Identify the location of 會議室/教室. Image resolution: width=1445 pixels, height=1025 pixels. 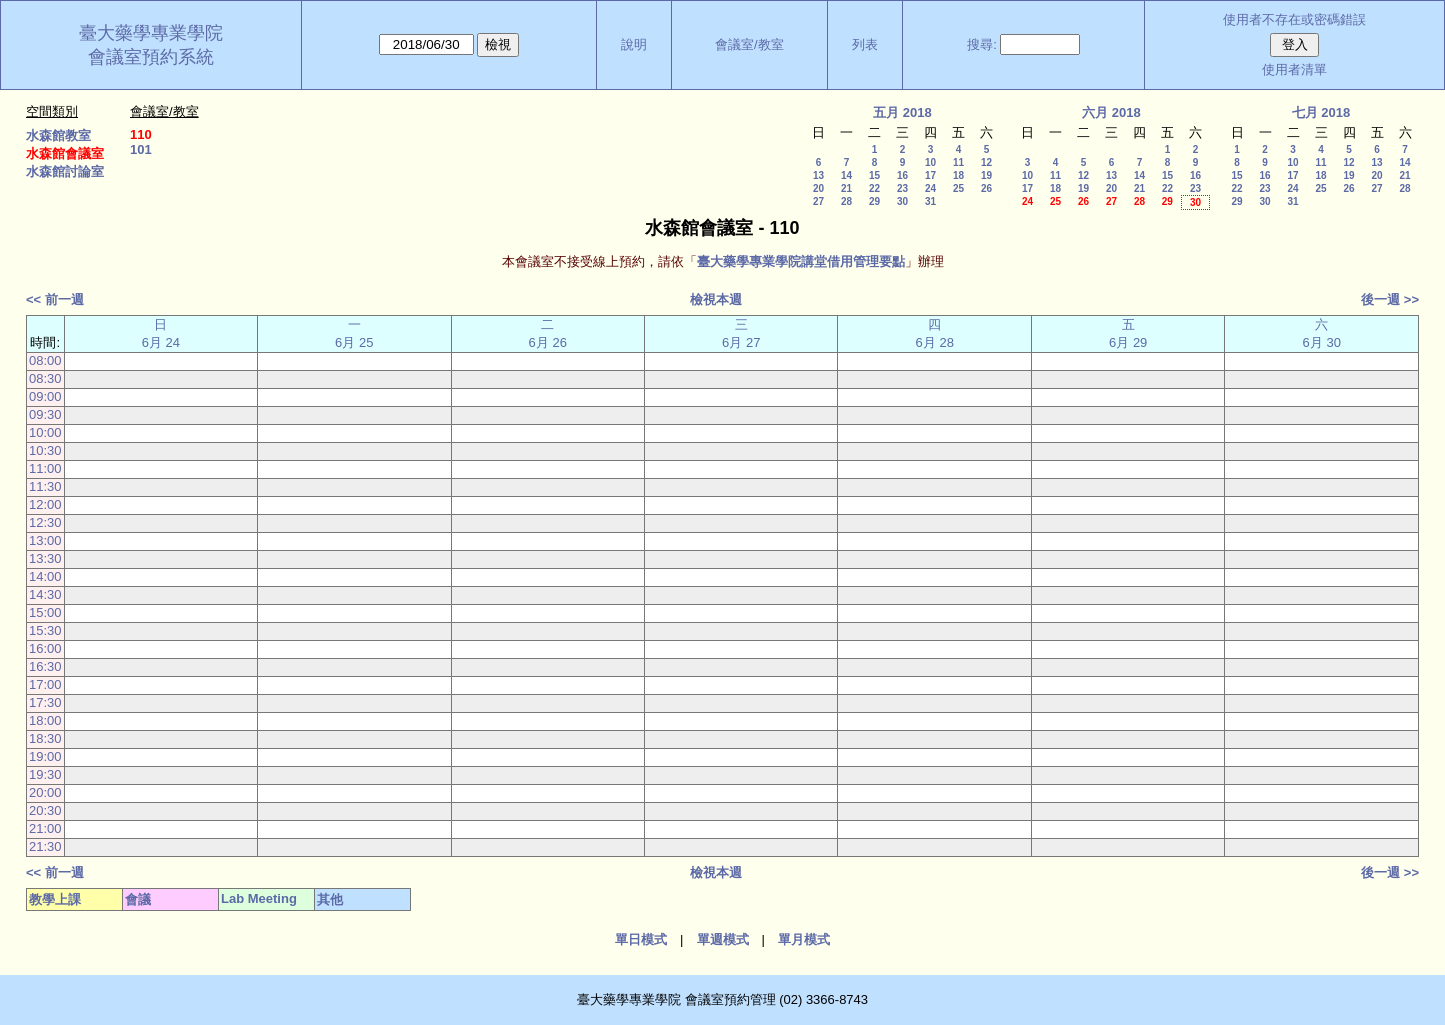
(749, 44).